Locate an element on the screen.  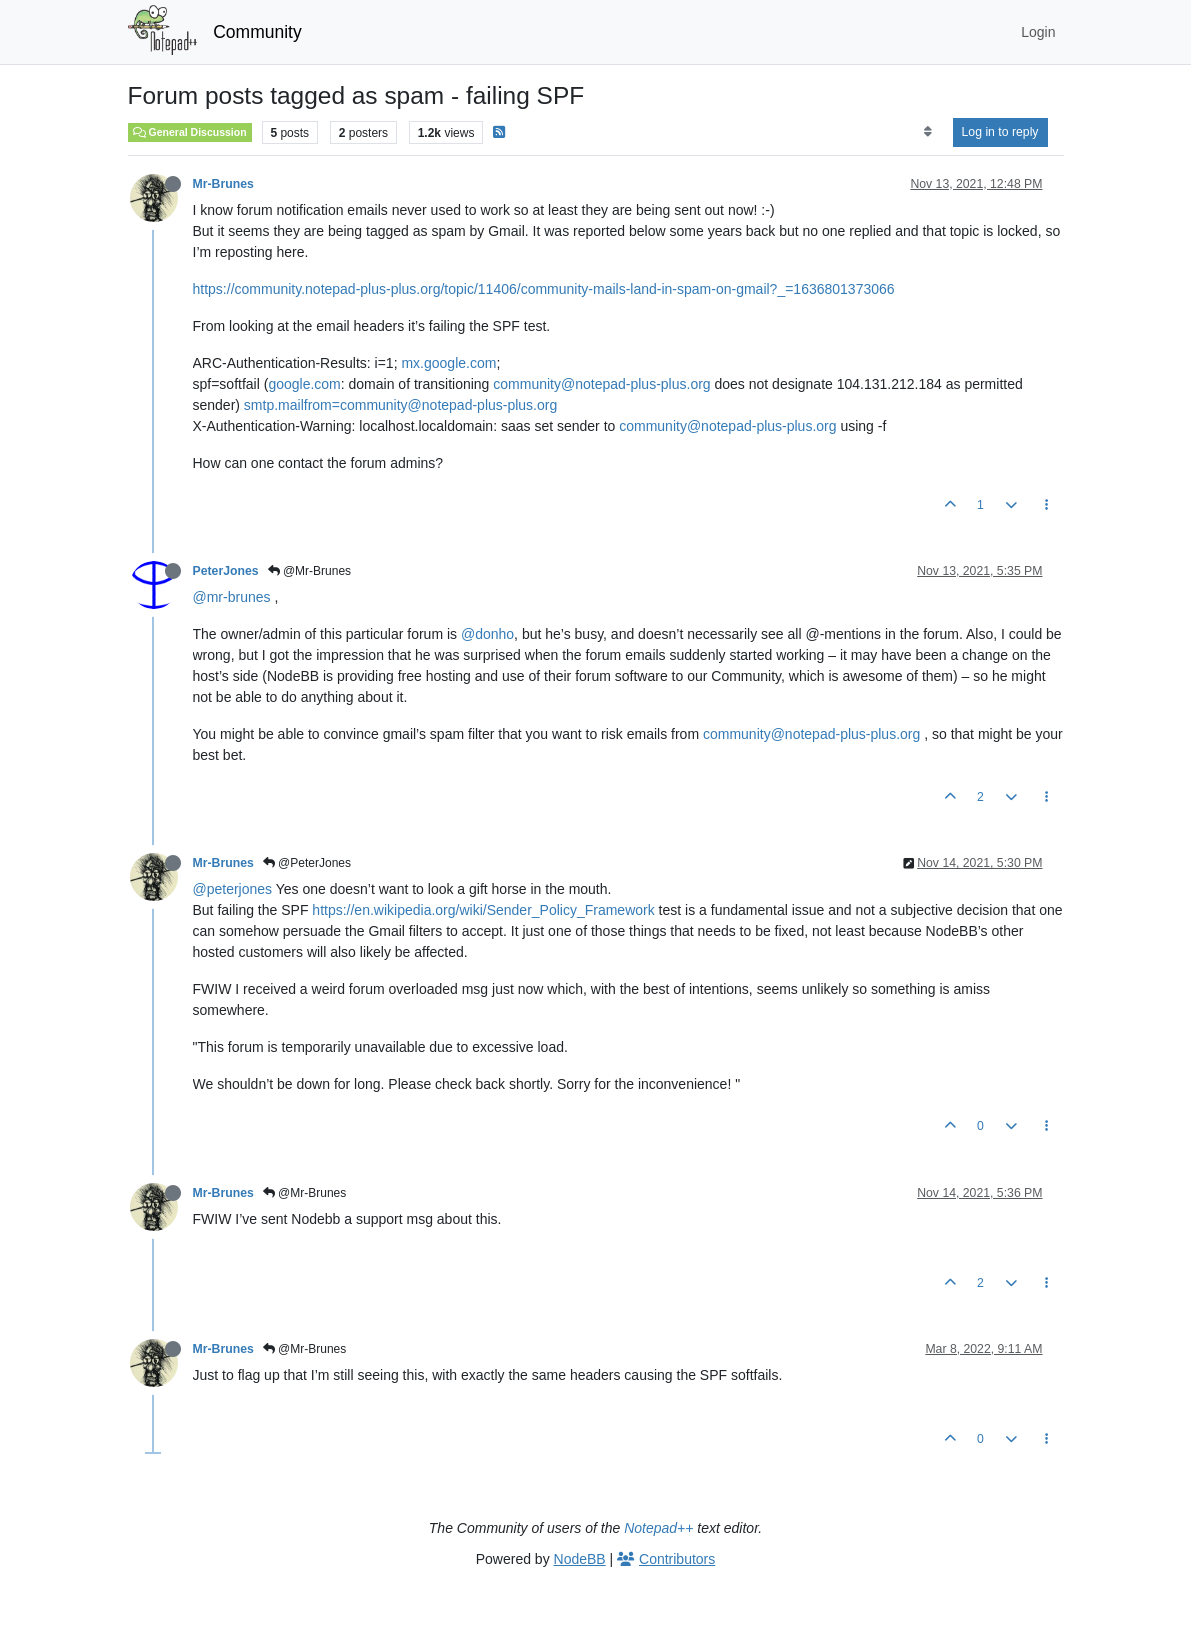
Mr-Brunes is located at coordinates (223, 184).